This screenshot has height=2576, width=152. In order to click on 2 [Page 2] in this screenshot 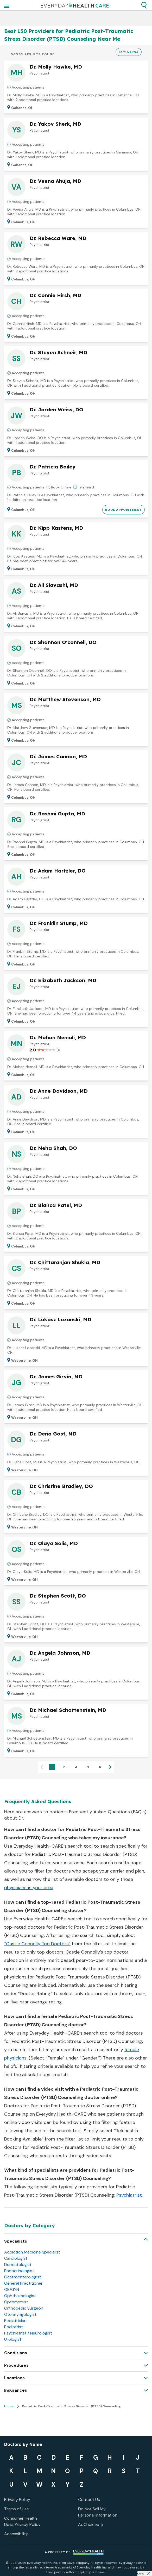, I will do `click(64, 1767)`.